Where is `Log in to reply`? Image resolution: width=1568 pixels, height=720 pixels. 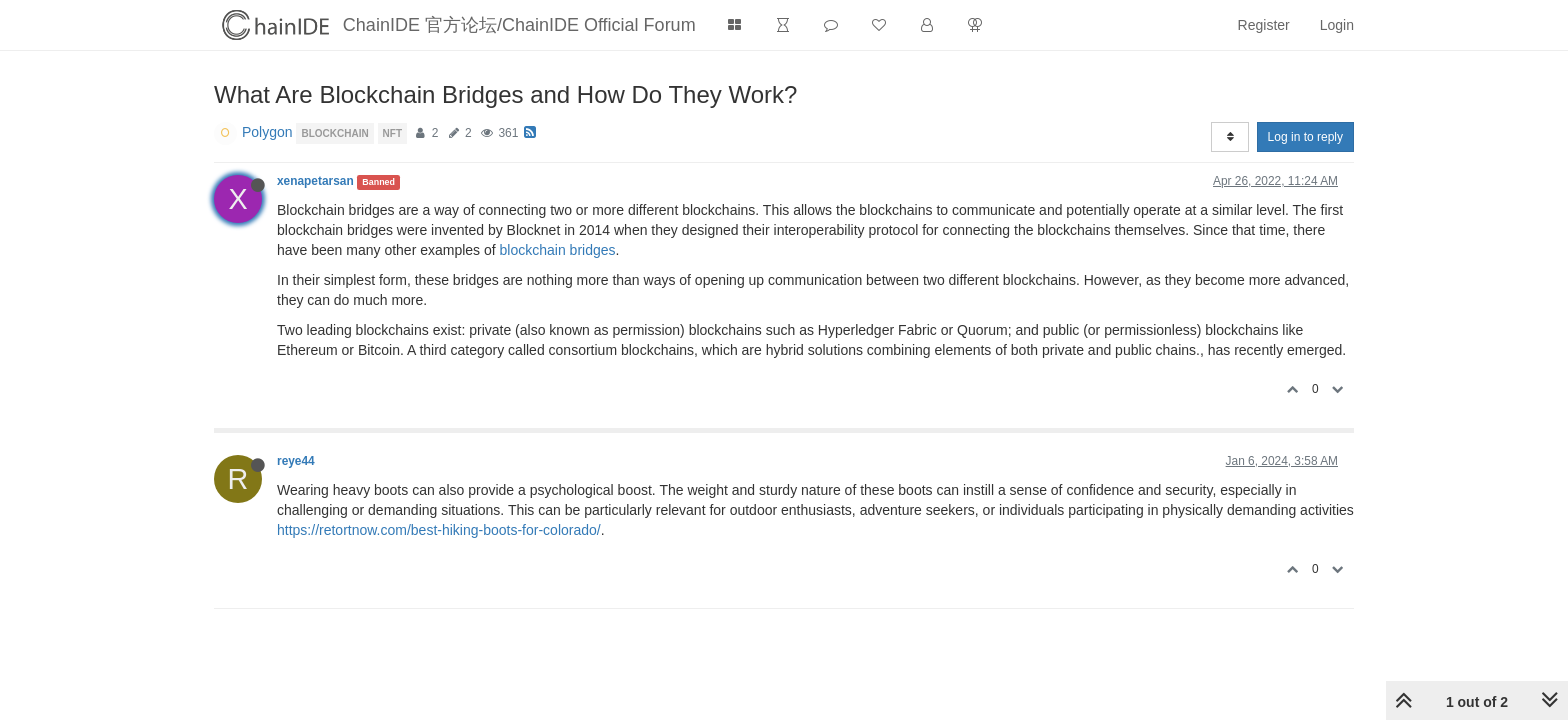 Log in to reply is located at coordinates (1305, 137).